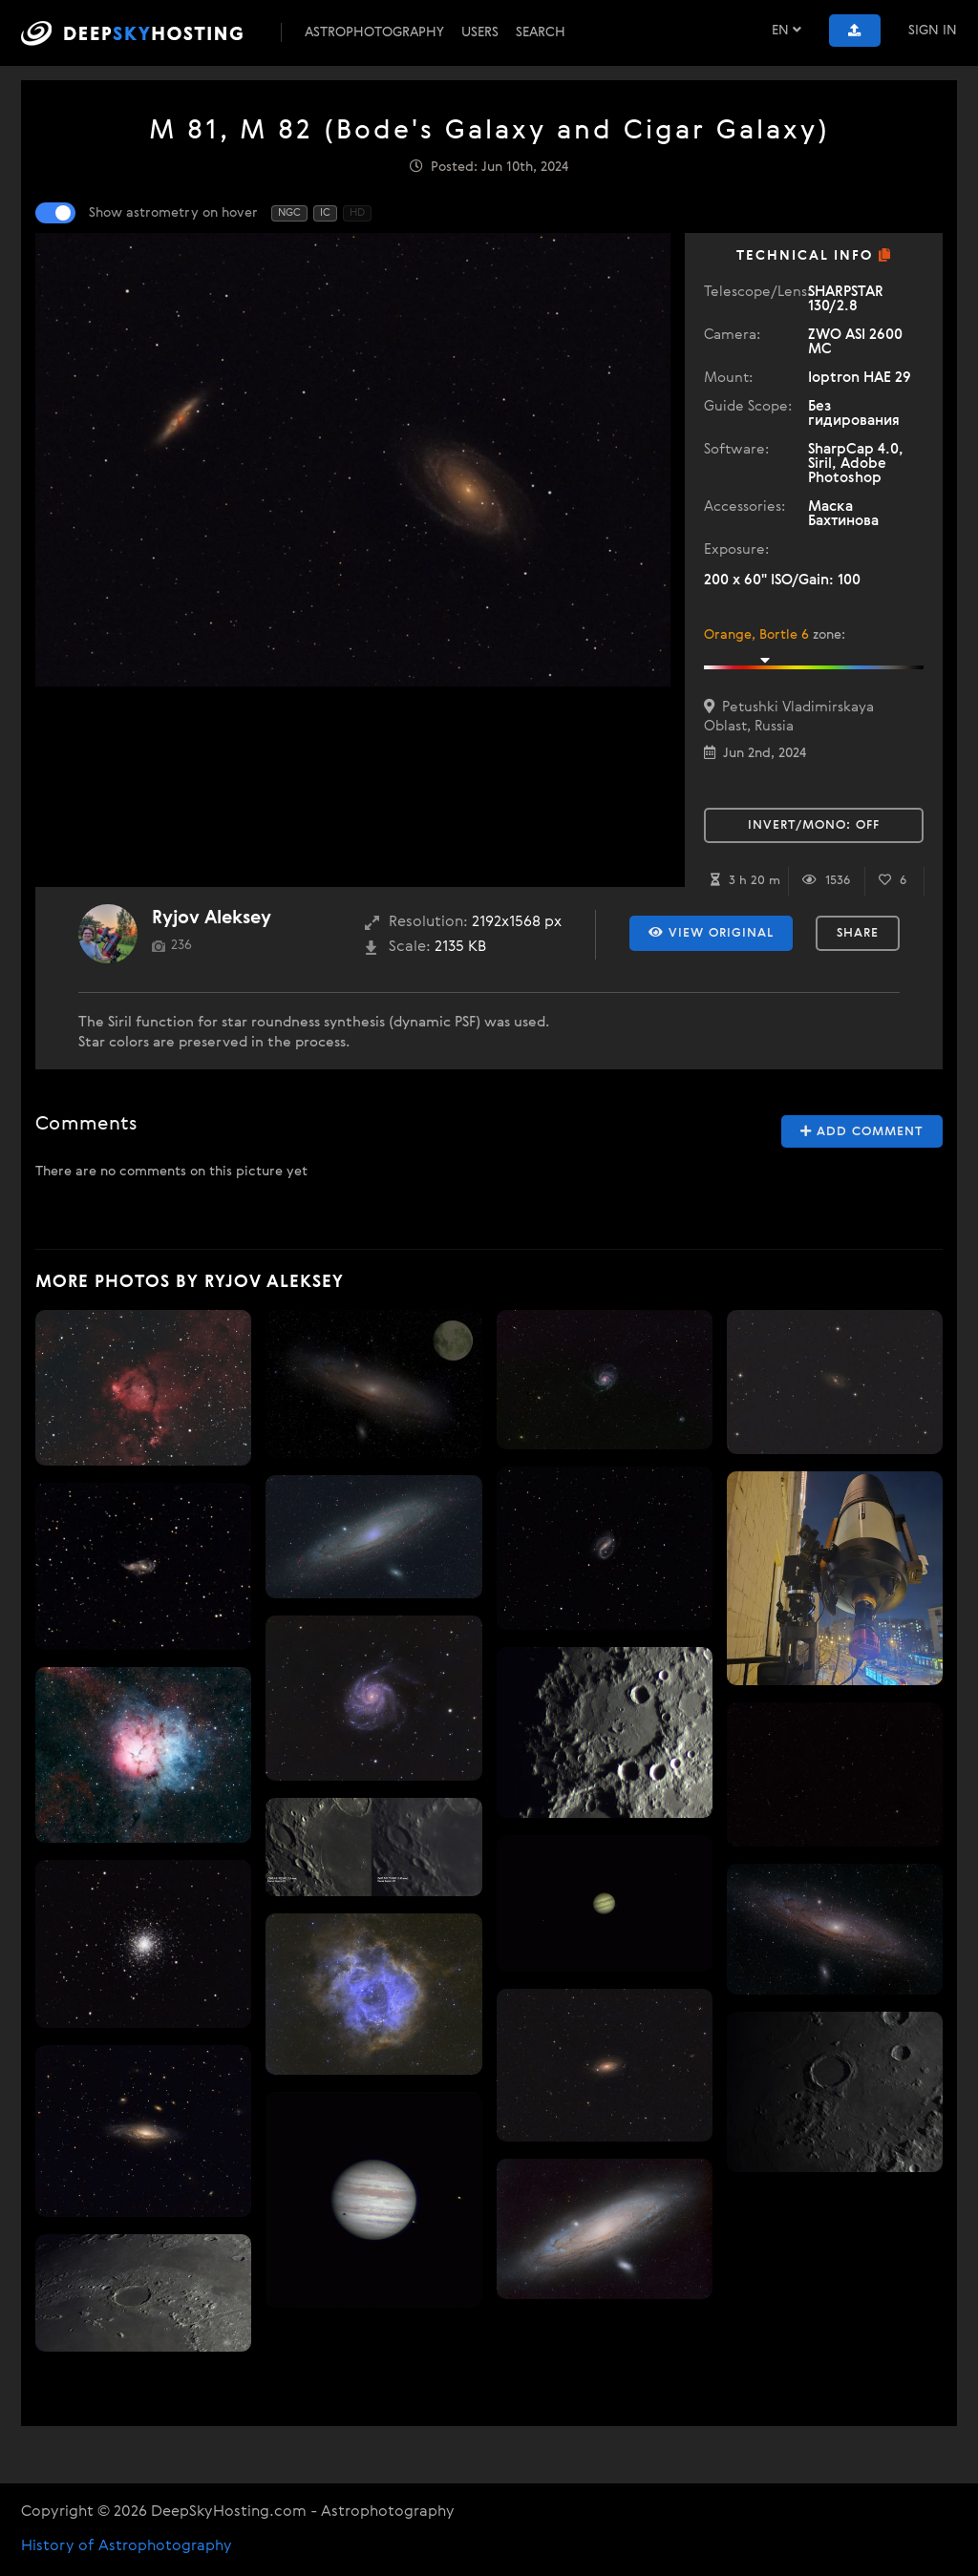 This screenshot has height=2576, width=978. What do you see at coordinates (932, 30) in the screenshot?
I see `Sign In` at bounding box center [932, 30].